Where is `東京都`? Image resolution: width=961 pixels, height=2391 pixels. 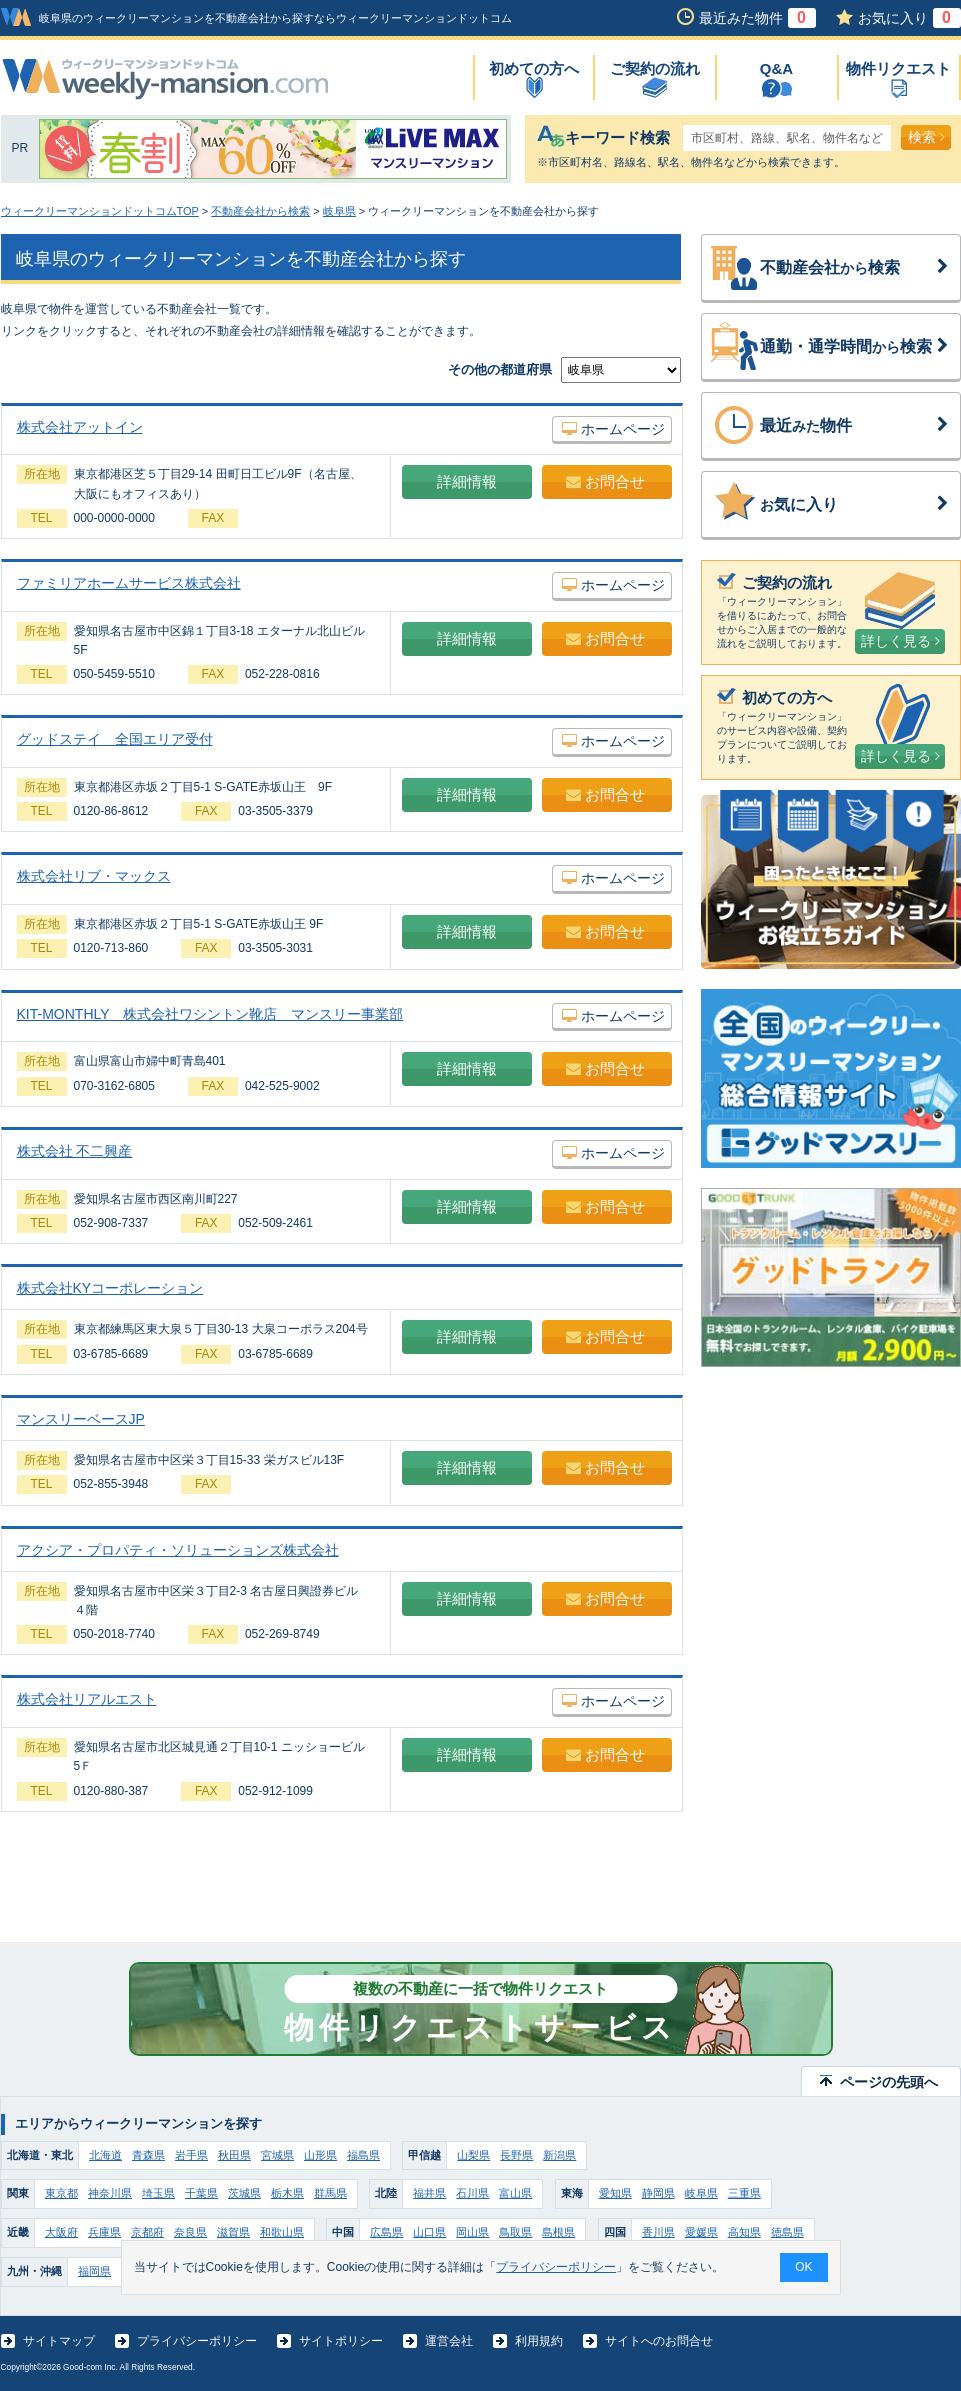
東京都 is located at coordinates (61, 2193).